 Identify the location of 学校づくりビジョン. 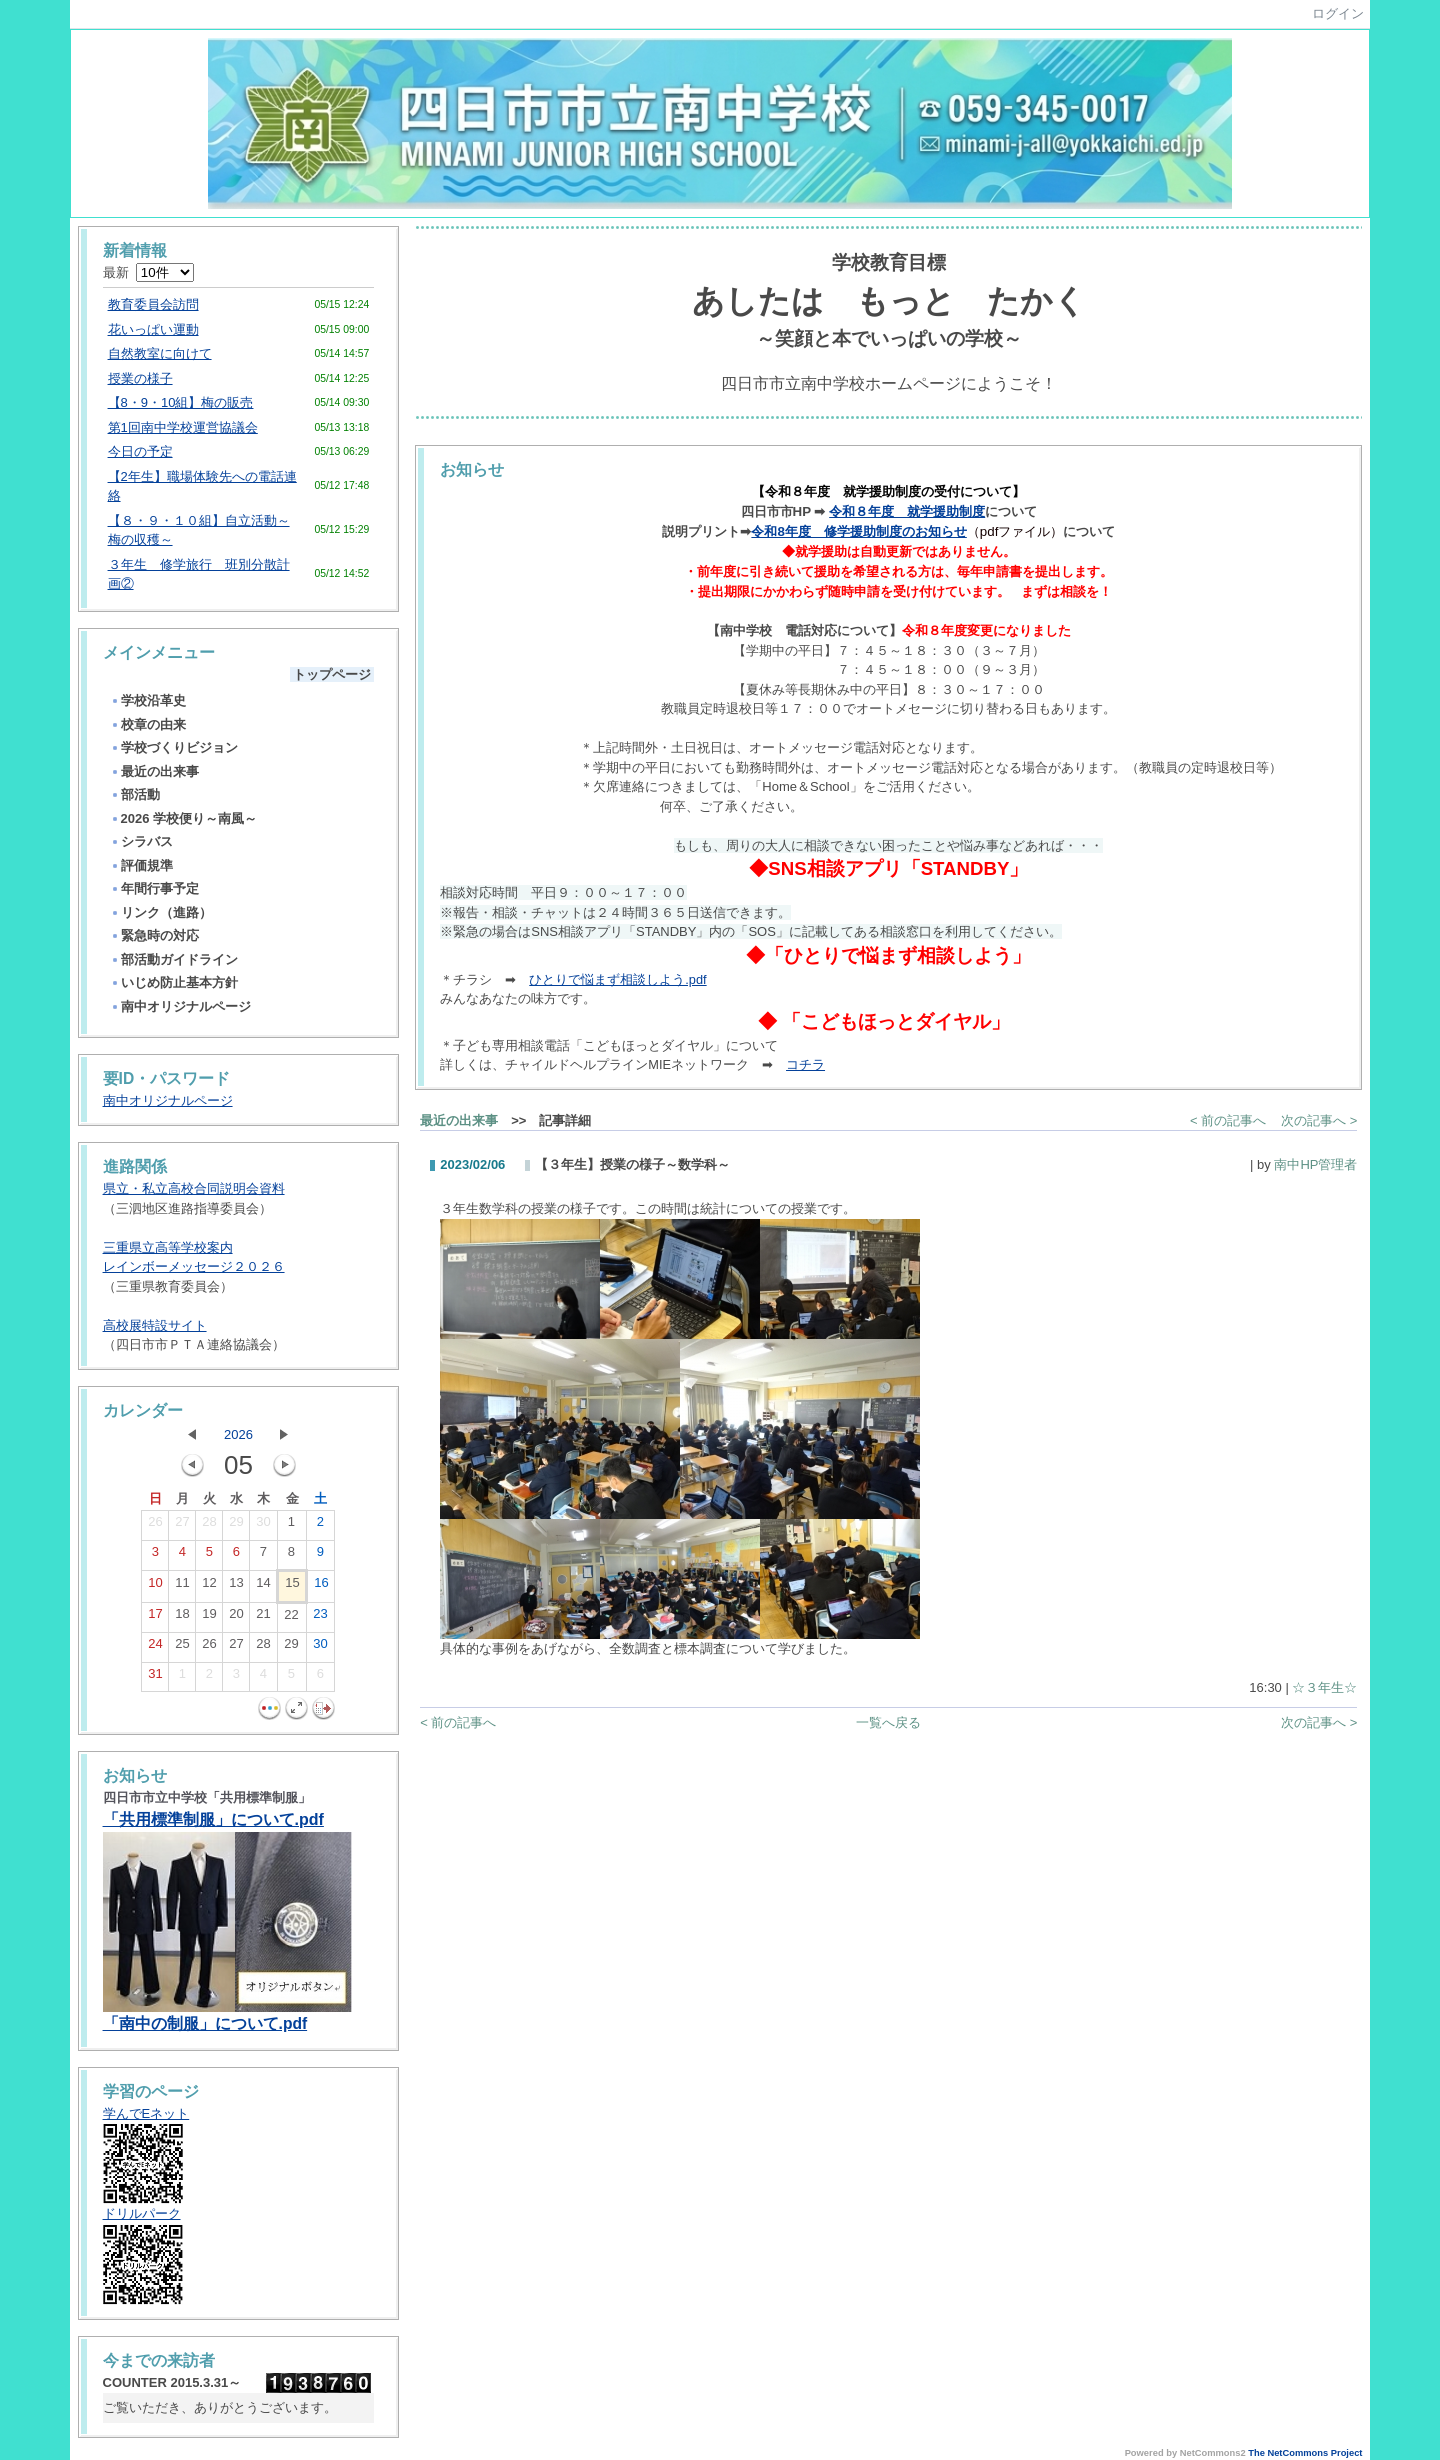
(174, 747).